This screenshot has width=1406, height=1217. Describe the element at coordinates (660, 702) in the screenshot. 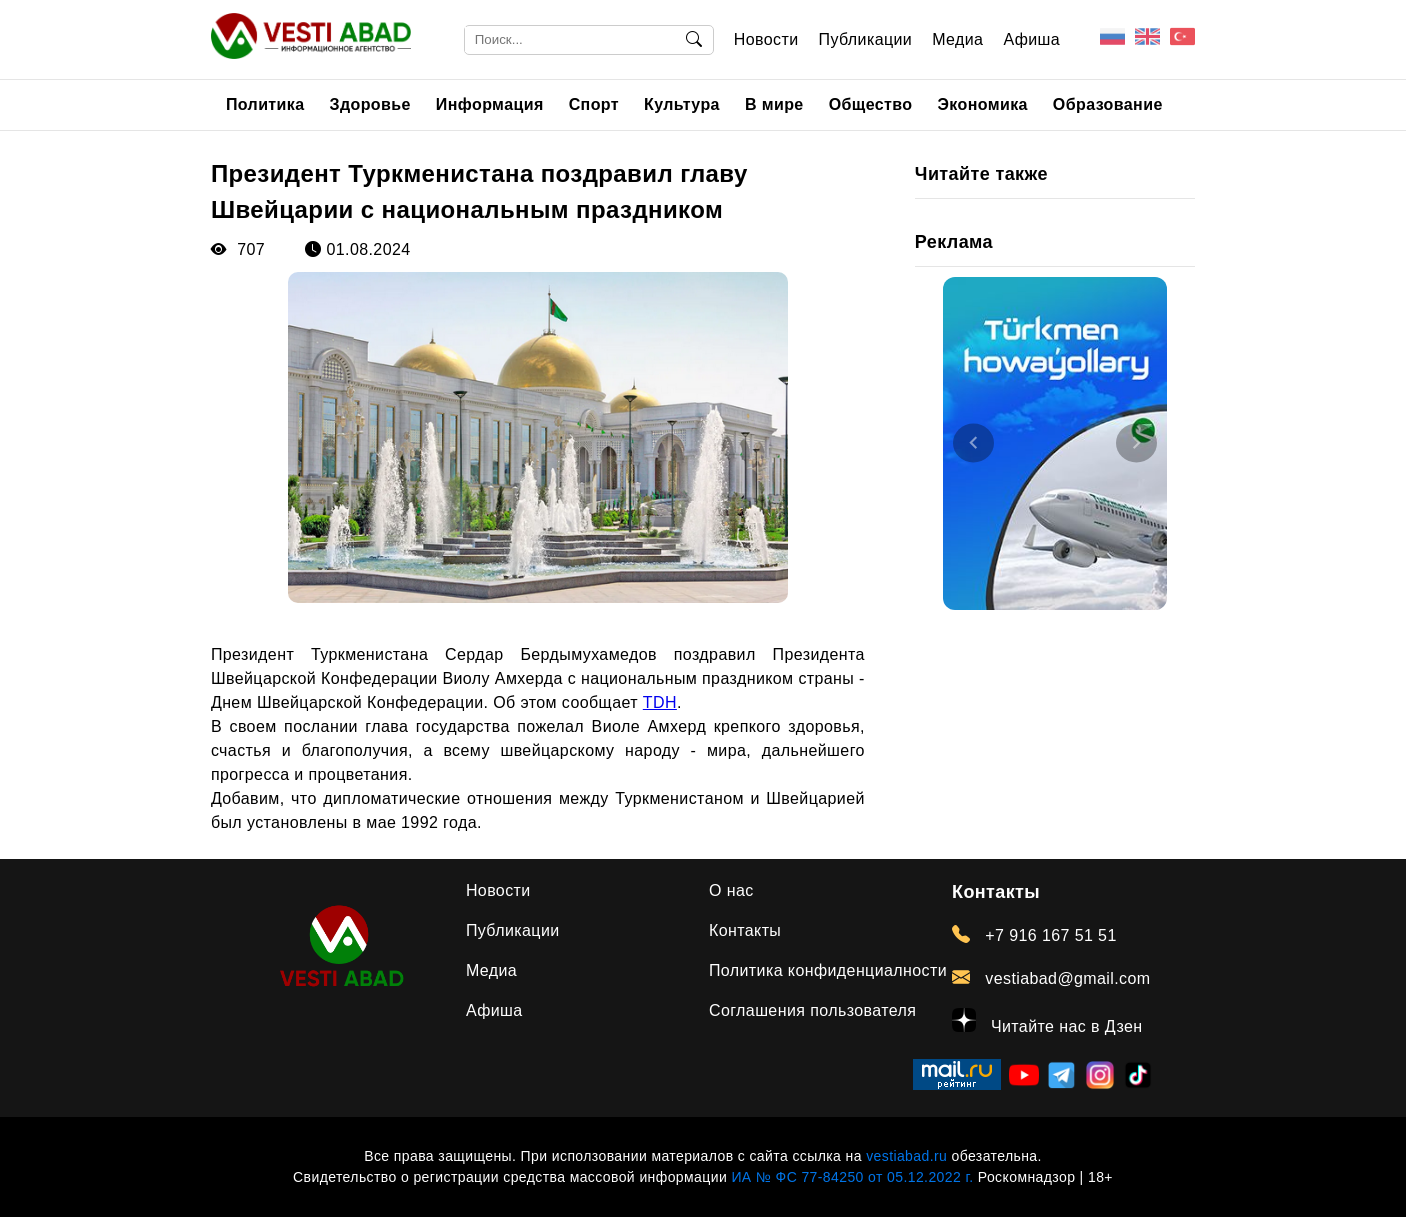

I see `TDH` at that location.